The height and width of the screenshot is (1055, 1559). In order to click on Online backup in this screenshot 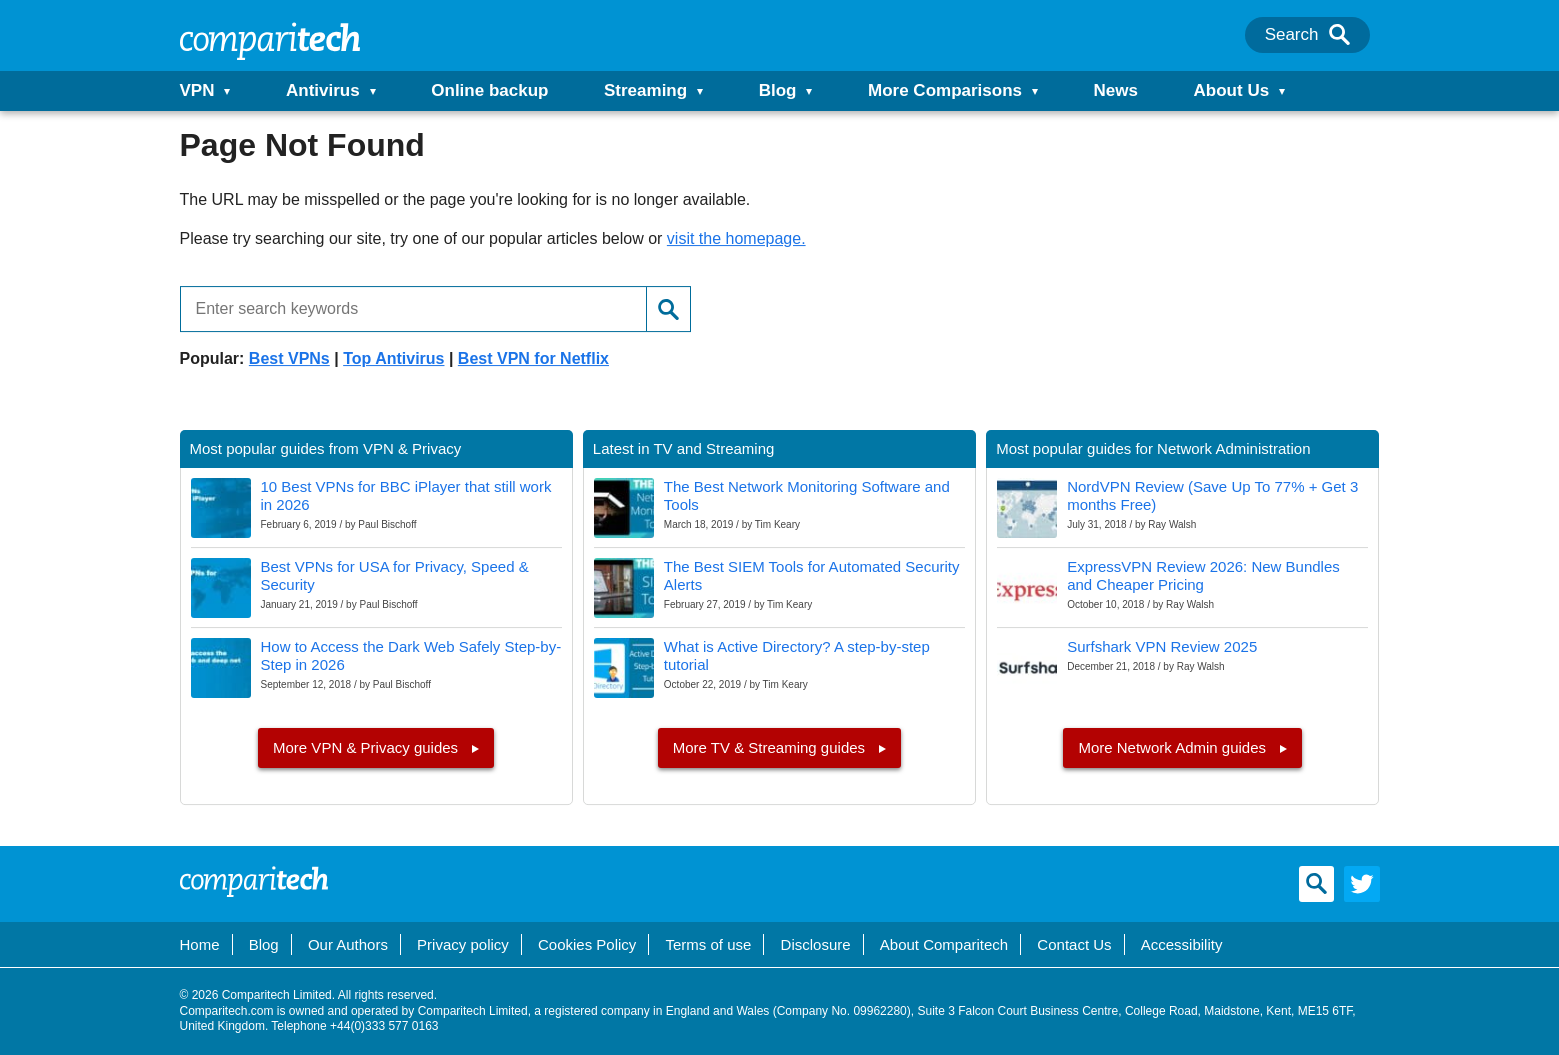, I will do `click(489, 90)`.